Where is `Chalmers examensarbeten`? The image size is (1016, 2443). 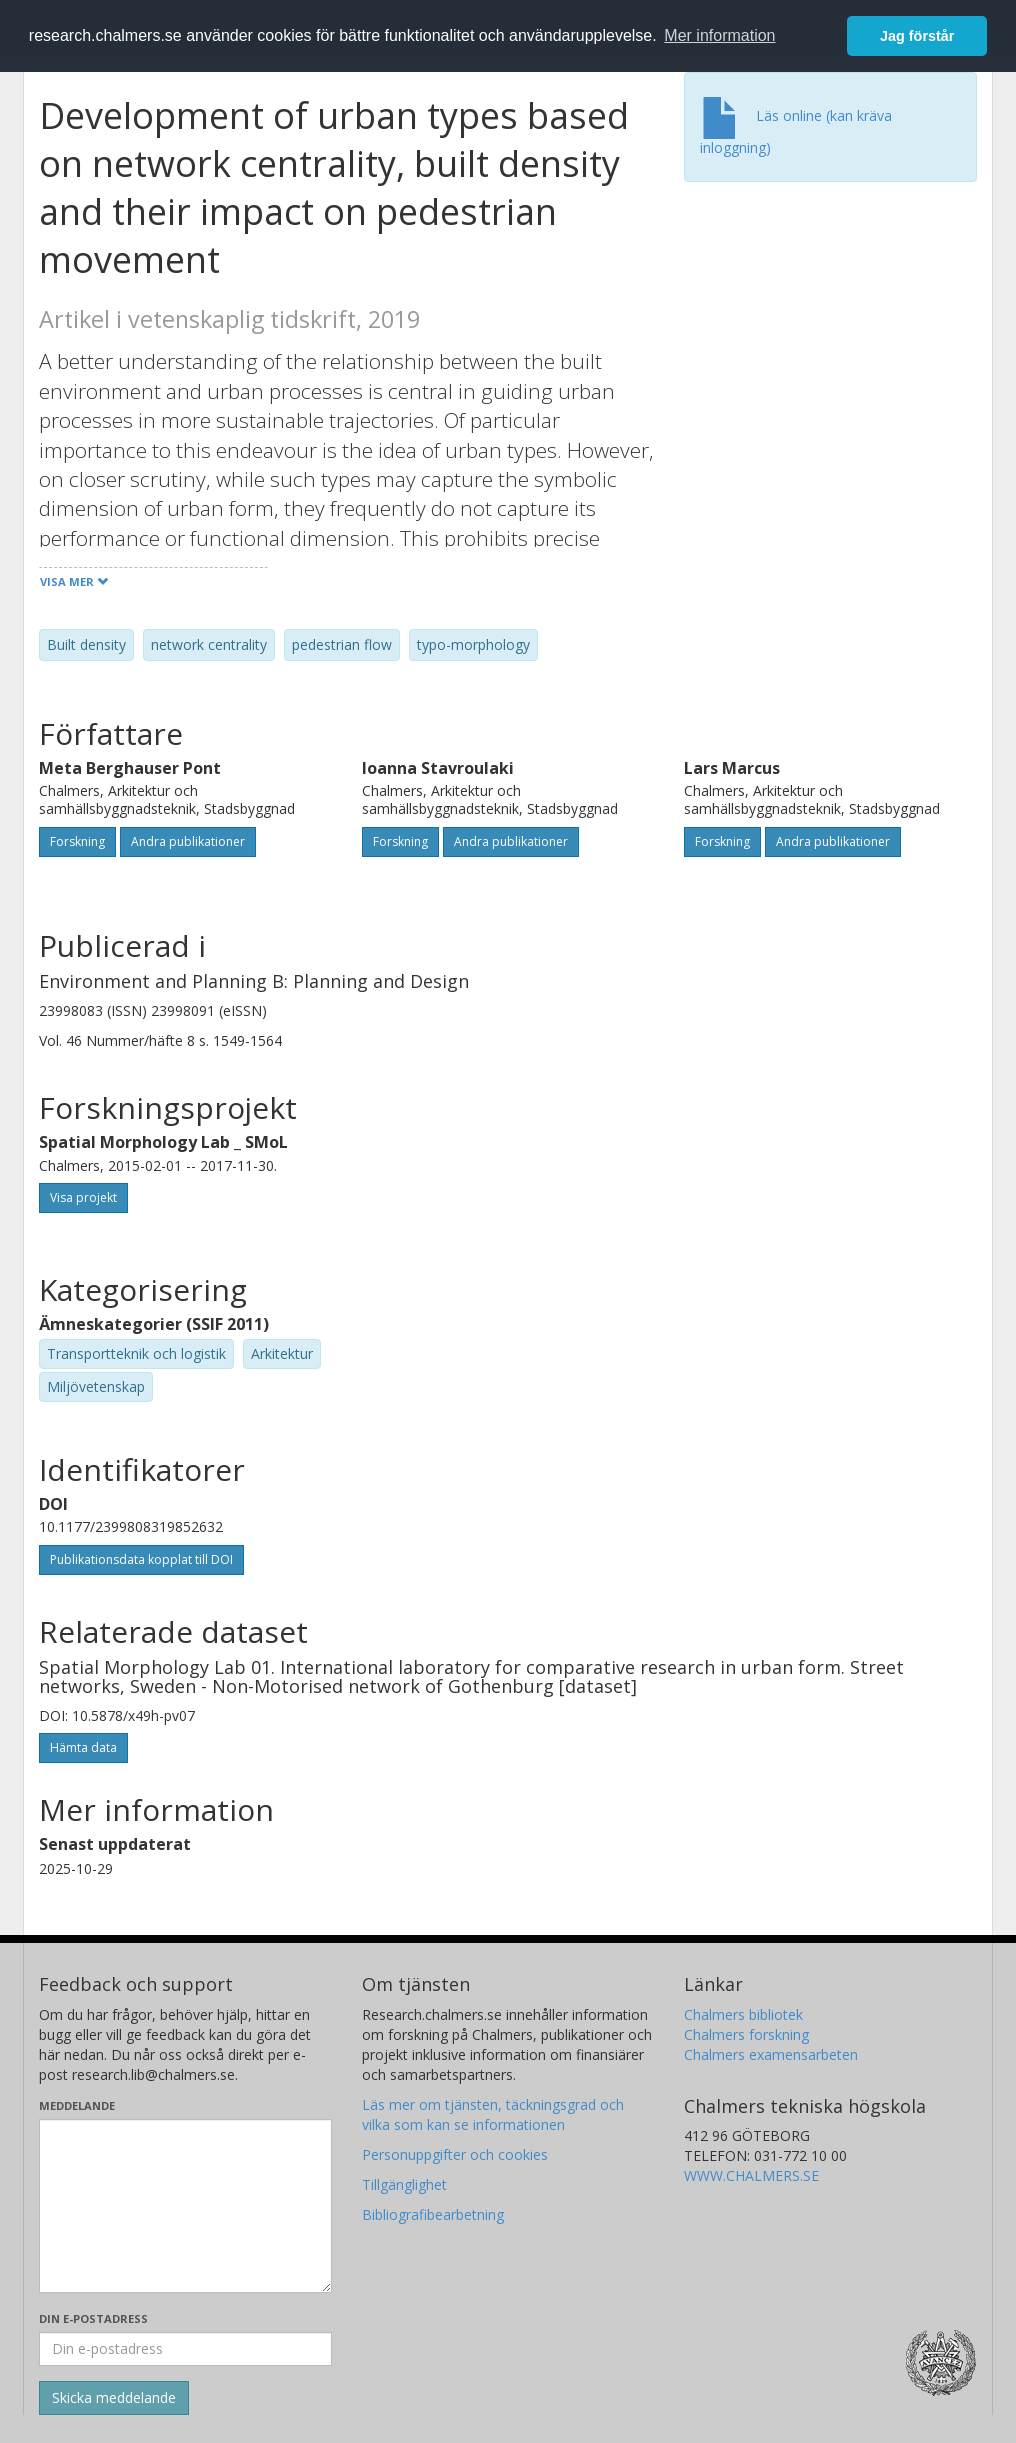
Chalmers examensarbeten is located at coordinates (771, 2054).